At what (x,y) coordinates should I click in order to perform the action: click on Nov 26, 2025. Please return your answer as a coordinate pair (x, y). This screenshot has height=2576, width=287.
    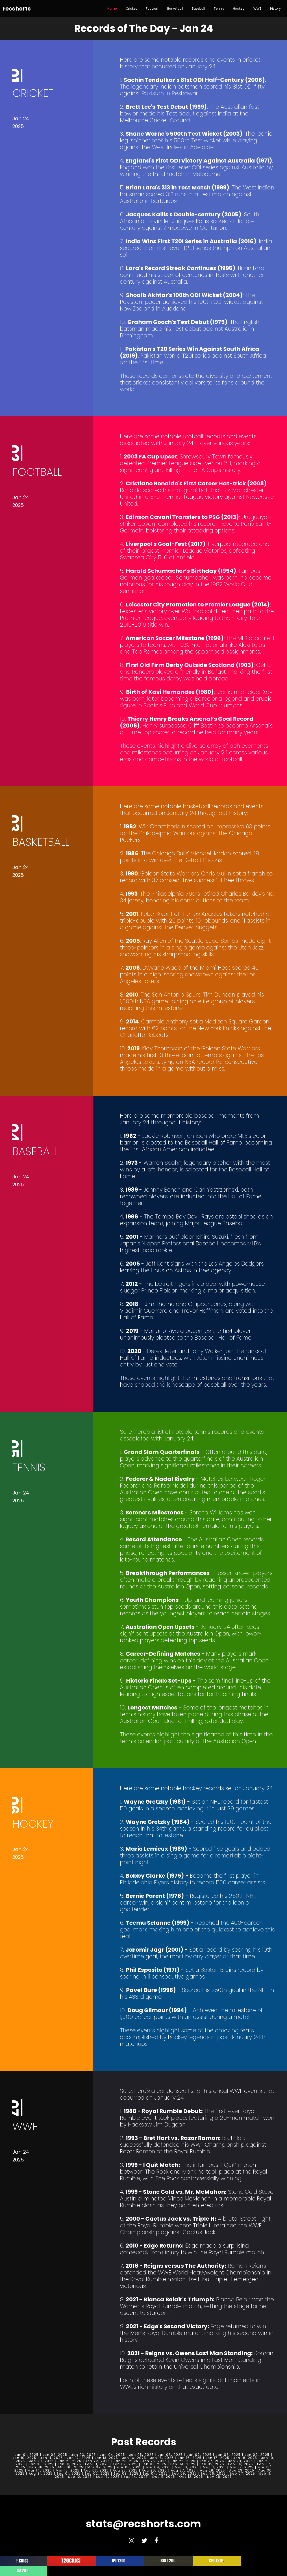
    Looking at the image, I should click on (219, 2476).